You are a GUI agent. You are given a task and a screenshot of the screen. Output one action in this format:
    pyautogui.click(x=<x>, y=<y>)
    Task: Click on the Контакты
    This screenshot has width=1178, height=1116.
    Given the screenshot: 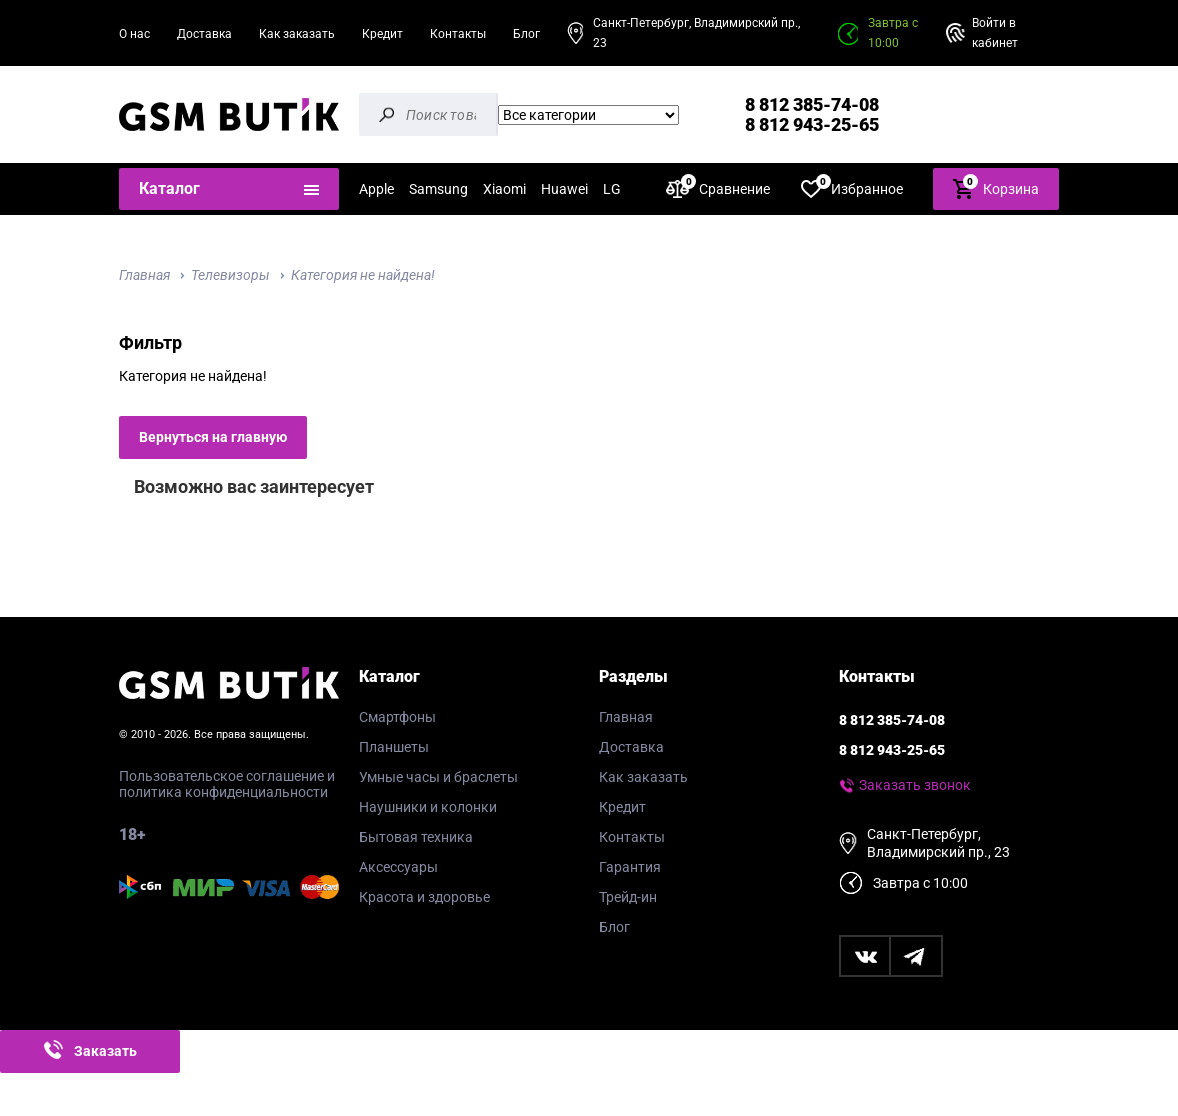 What is the action you would take?
    pyautogui.click(x=458, y=34)
    